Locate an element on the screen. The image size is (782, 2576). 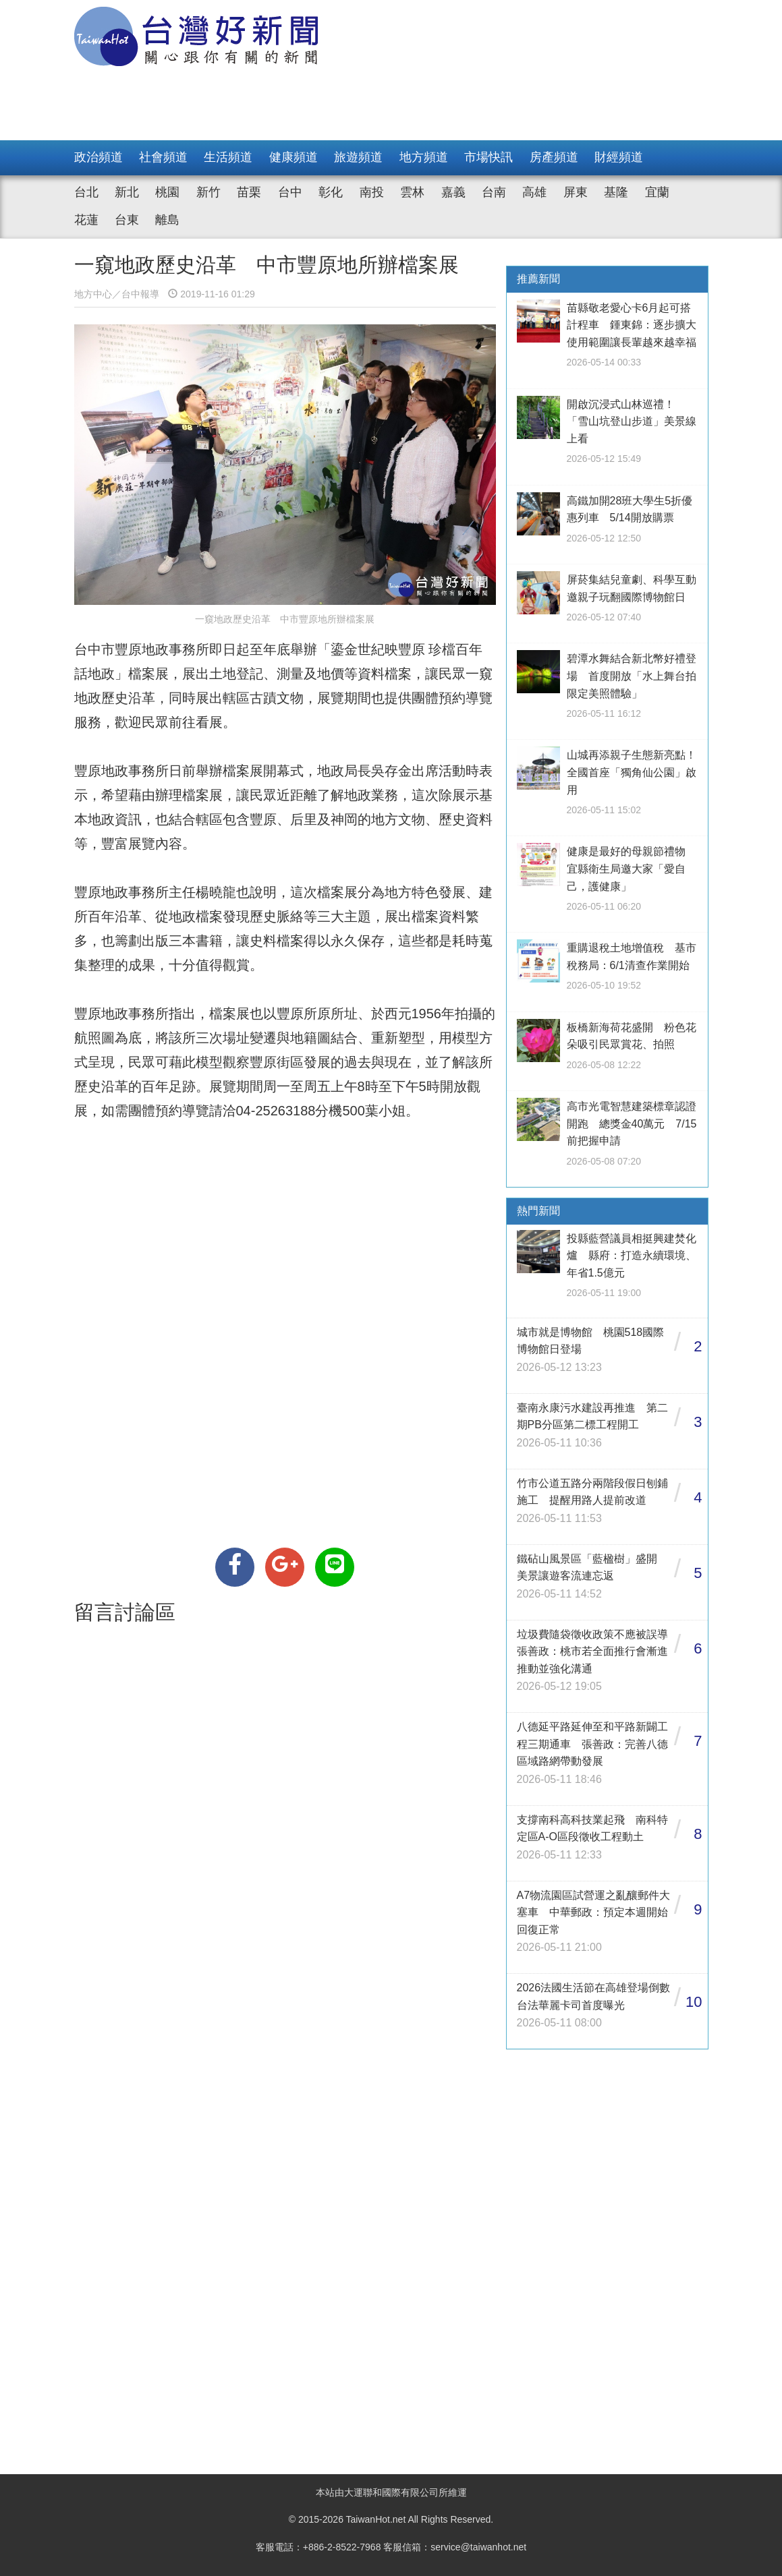
南投 is located at coordinates (372, 192).